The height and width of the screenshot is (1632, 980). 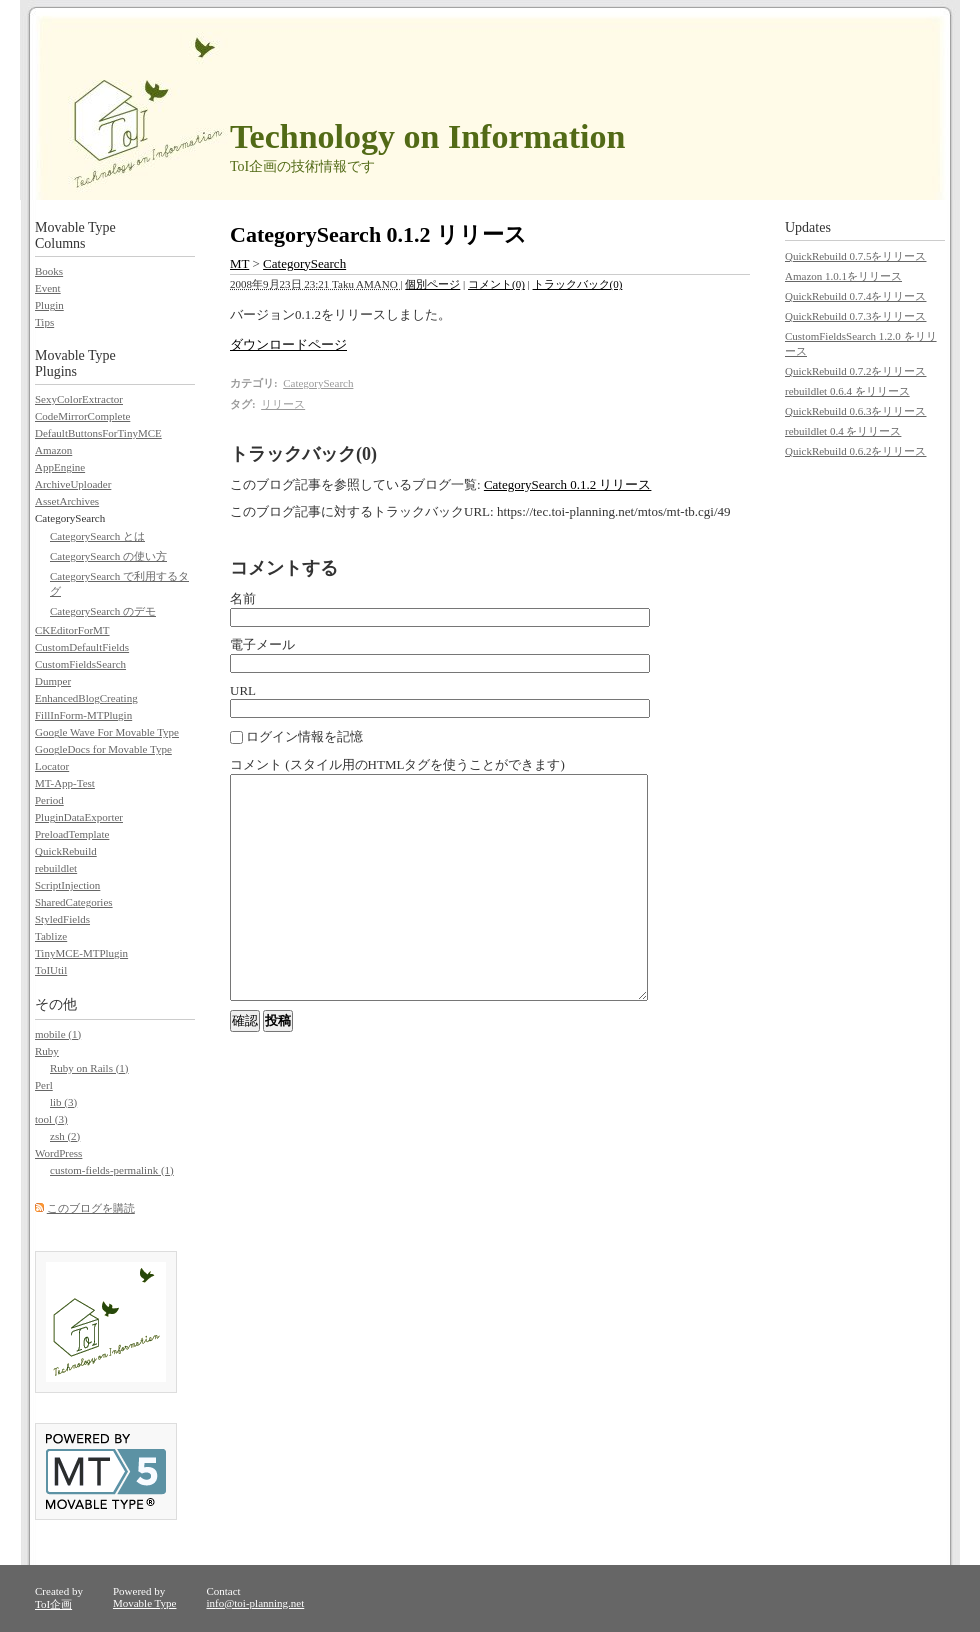 I want to click on QuickRebuild 0.6.3をリリース, so click(x=855, y=411).